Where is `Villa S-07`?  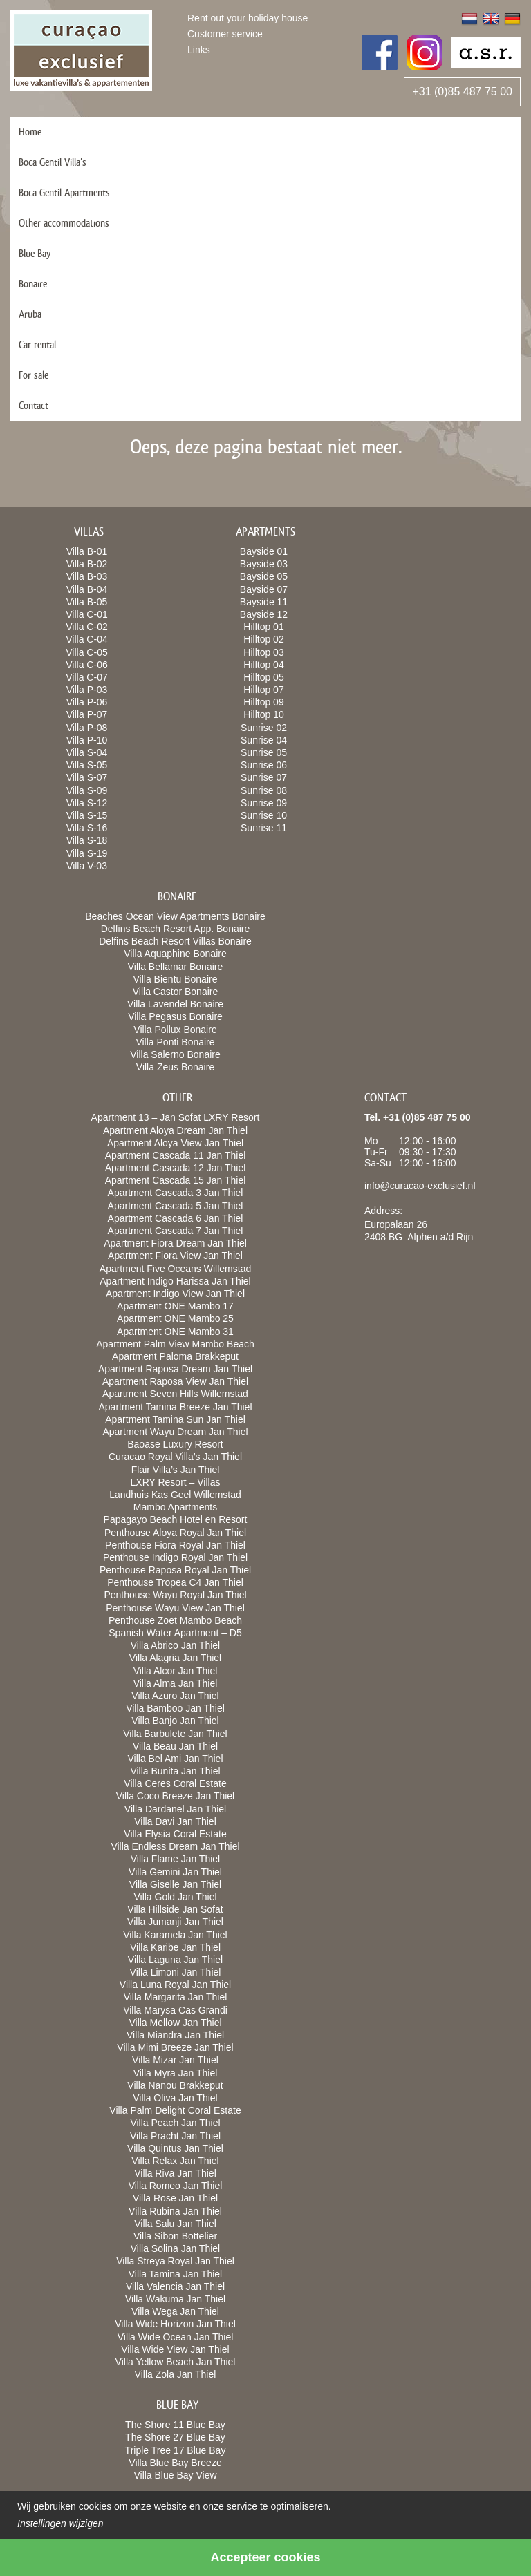 Villa S-07 is located at coordinates (87, 777).